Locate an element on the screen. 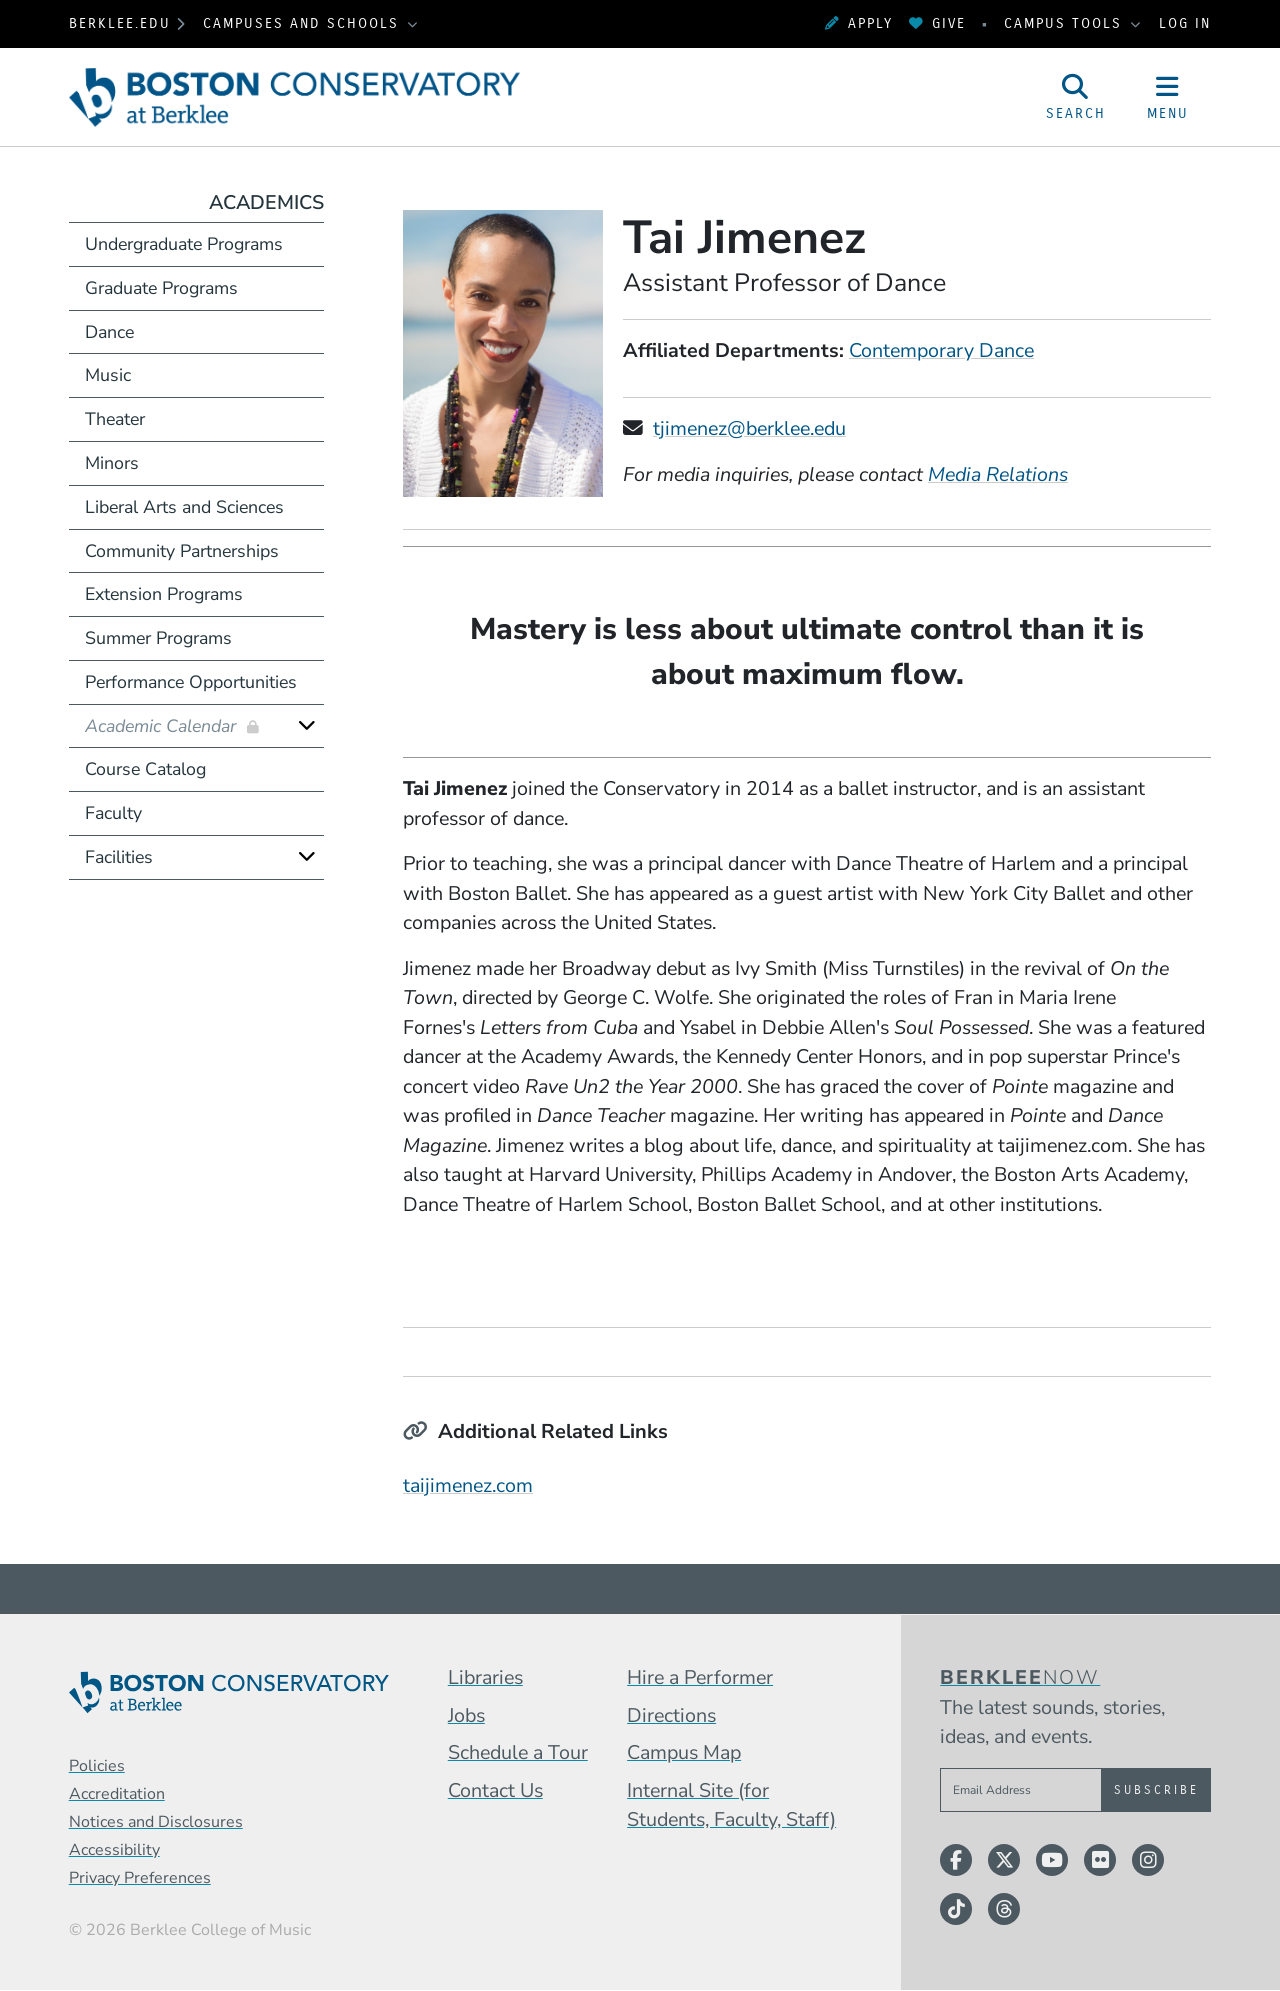 This screenshot has height=1991, width=1280. Log In is located at coordinates (1185, 23).